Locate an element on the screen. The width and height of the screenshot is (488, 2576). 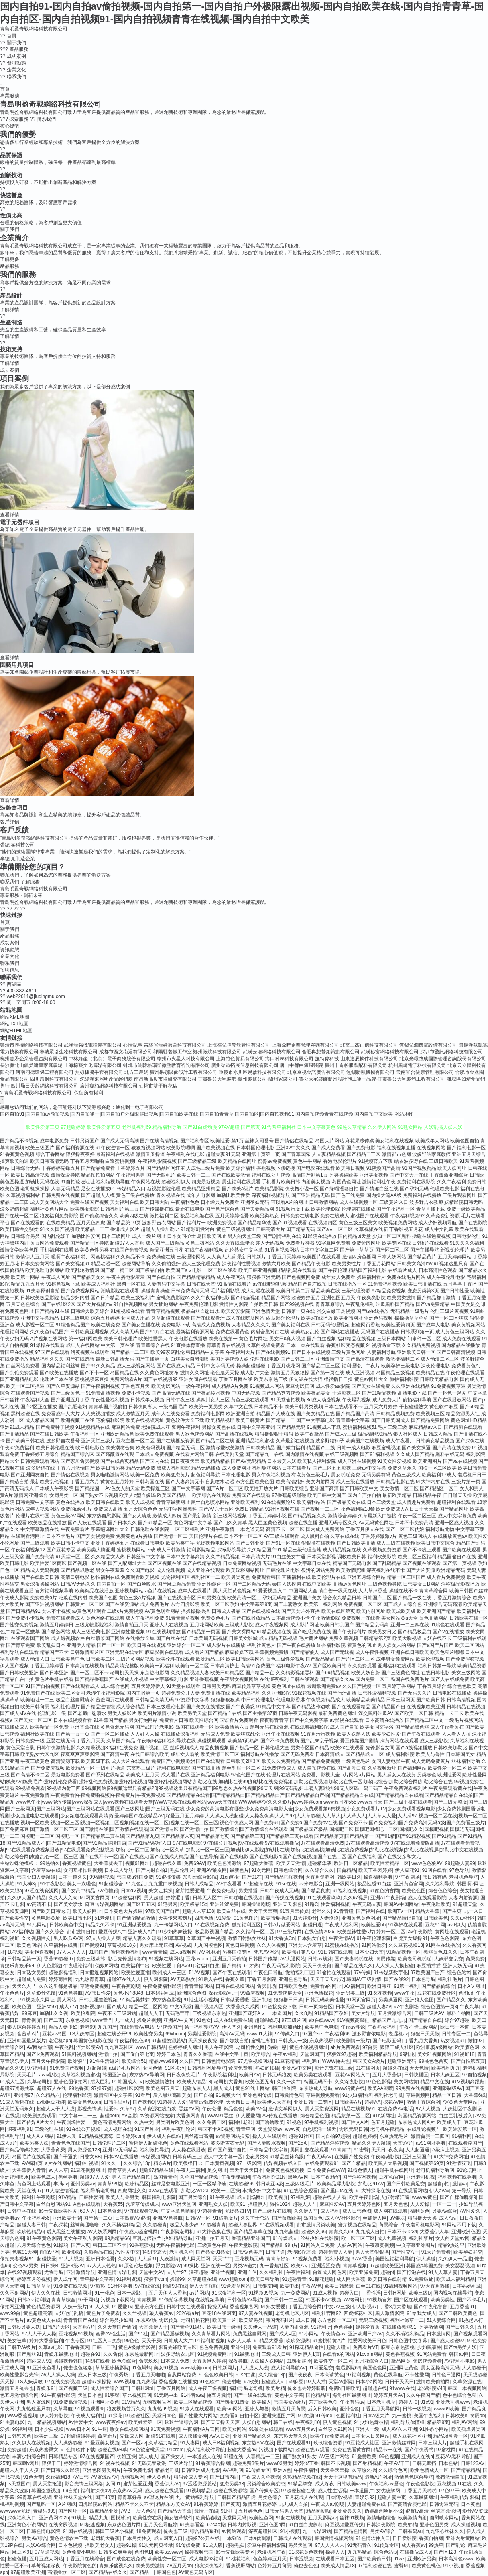
东方色图一区二区 is located at coordinates (336, 2320).